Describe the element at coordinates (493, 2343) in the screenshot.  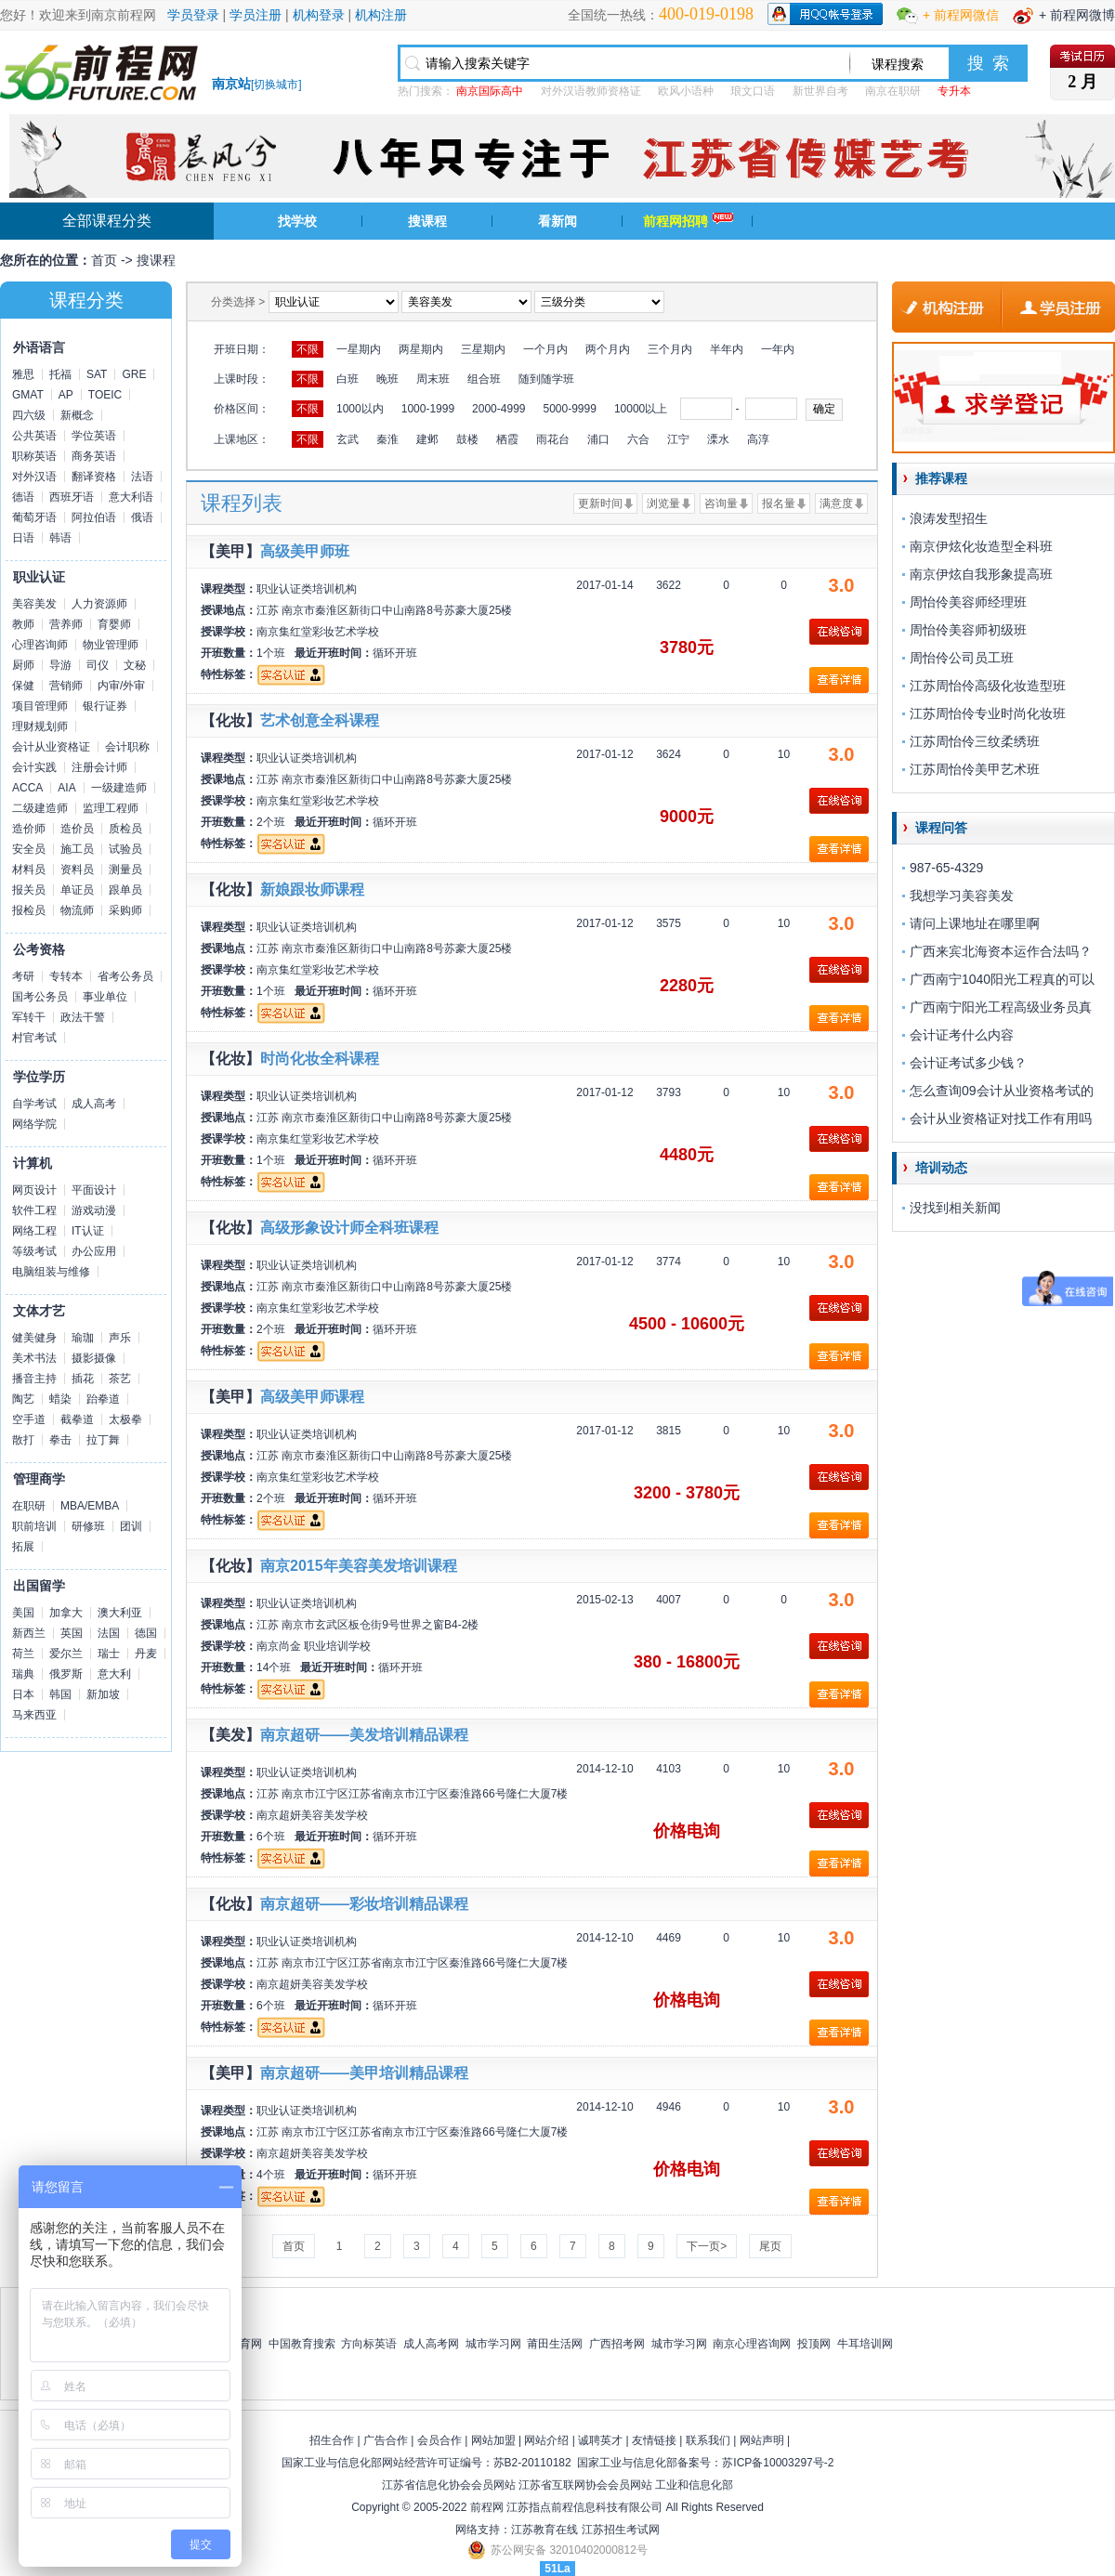
I see `城市学习网` at that location.